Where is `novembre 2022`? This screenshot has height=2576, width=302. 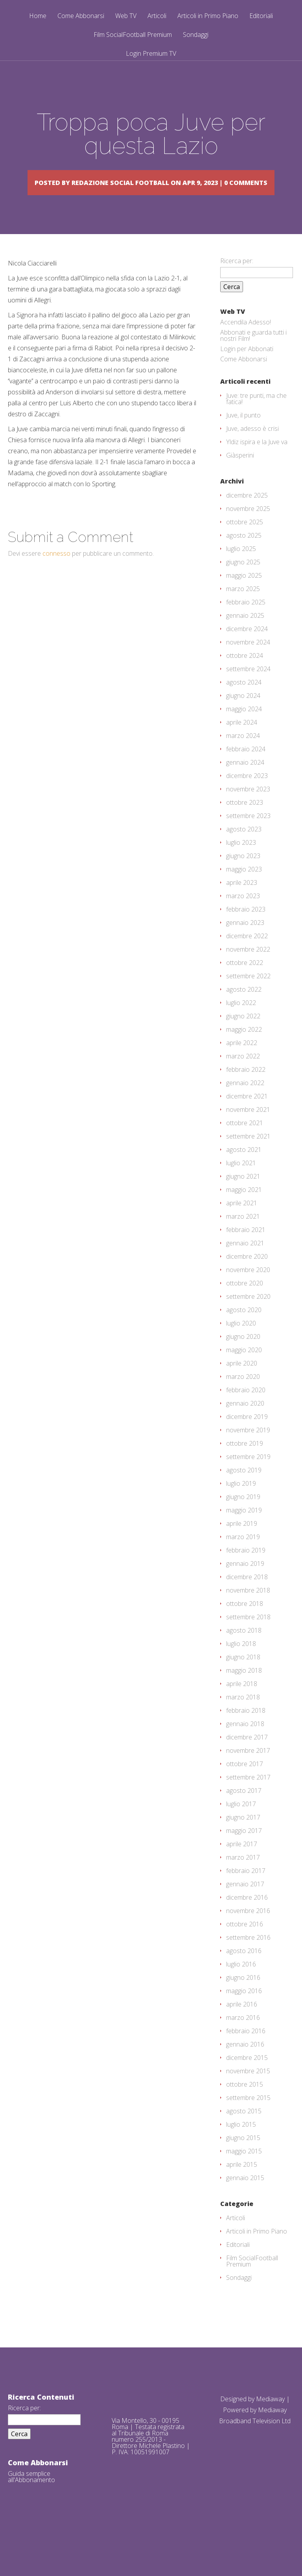 novembre 2022 is located at coordinates (248, 971).